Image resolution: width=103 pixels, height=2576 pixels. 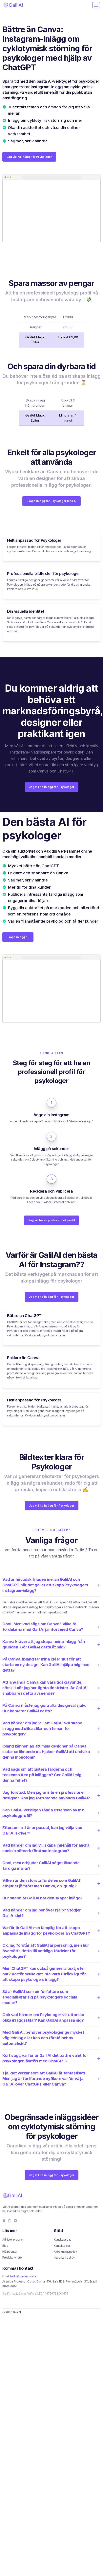 I want to click on Bättre än ChatGPT, so click(x=24, y=1315).